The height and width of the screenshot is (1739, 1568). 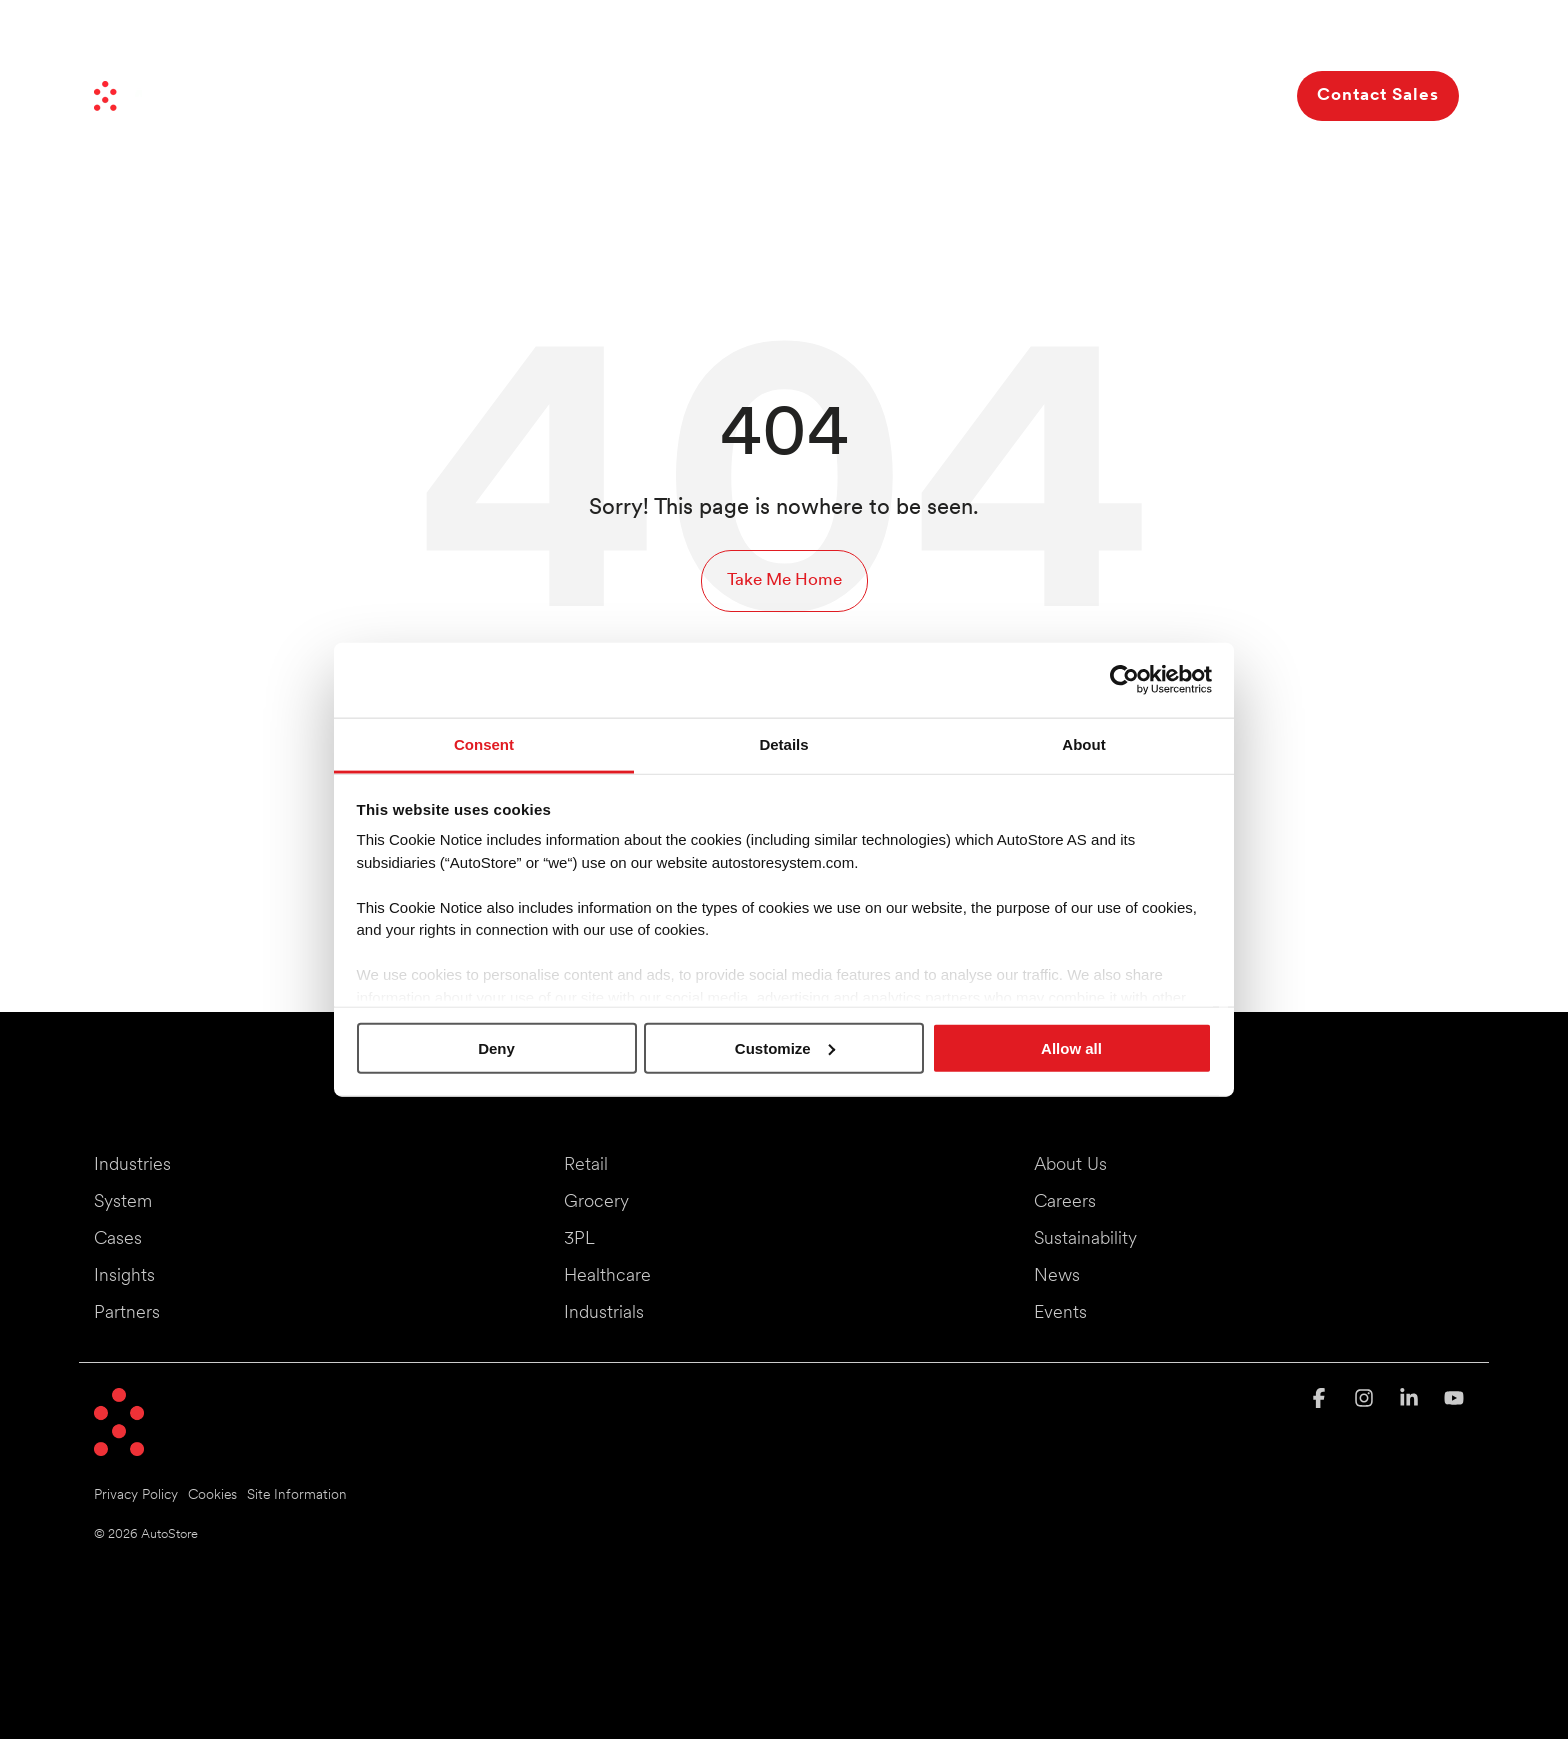 What do you see at coordinates (1064, 95) in the screenshot?
I see `Resources` at bounding box center [1064, 95].